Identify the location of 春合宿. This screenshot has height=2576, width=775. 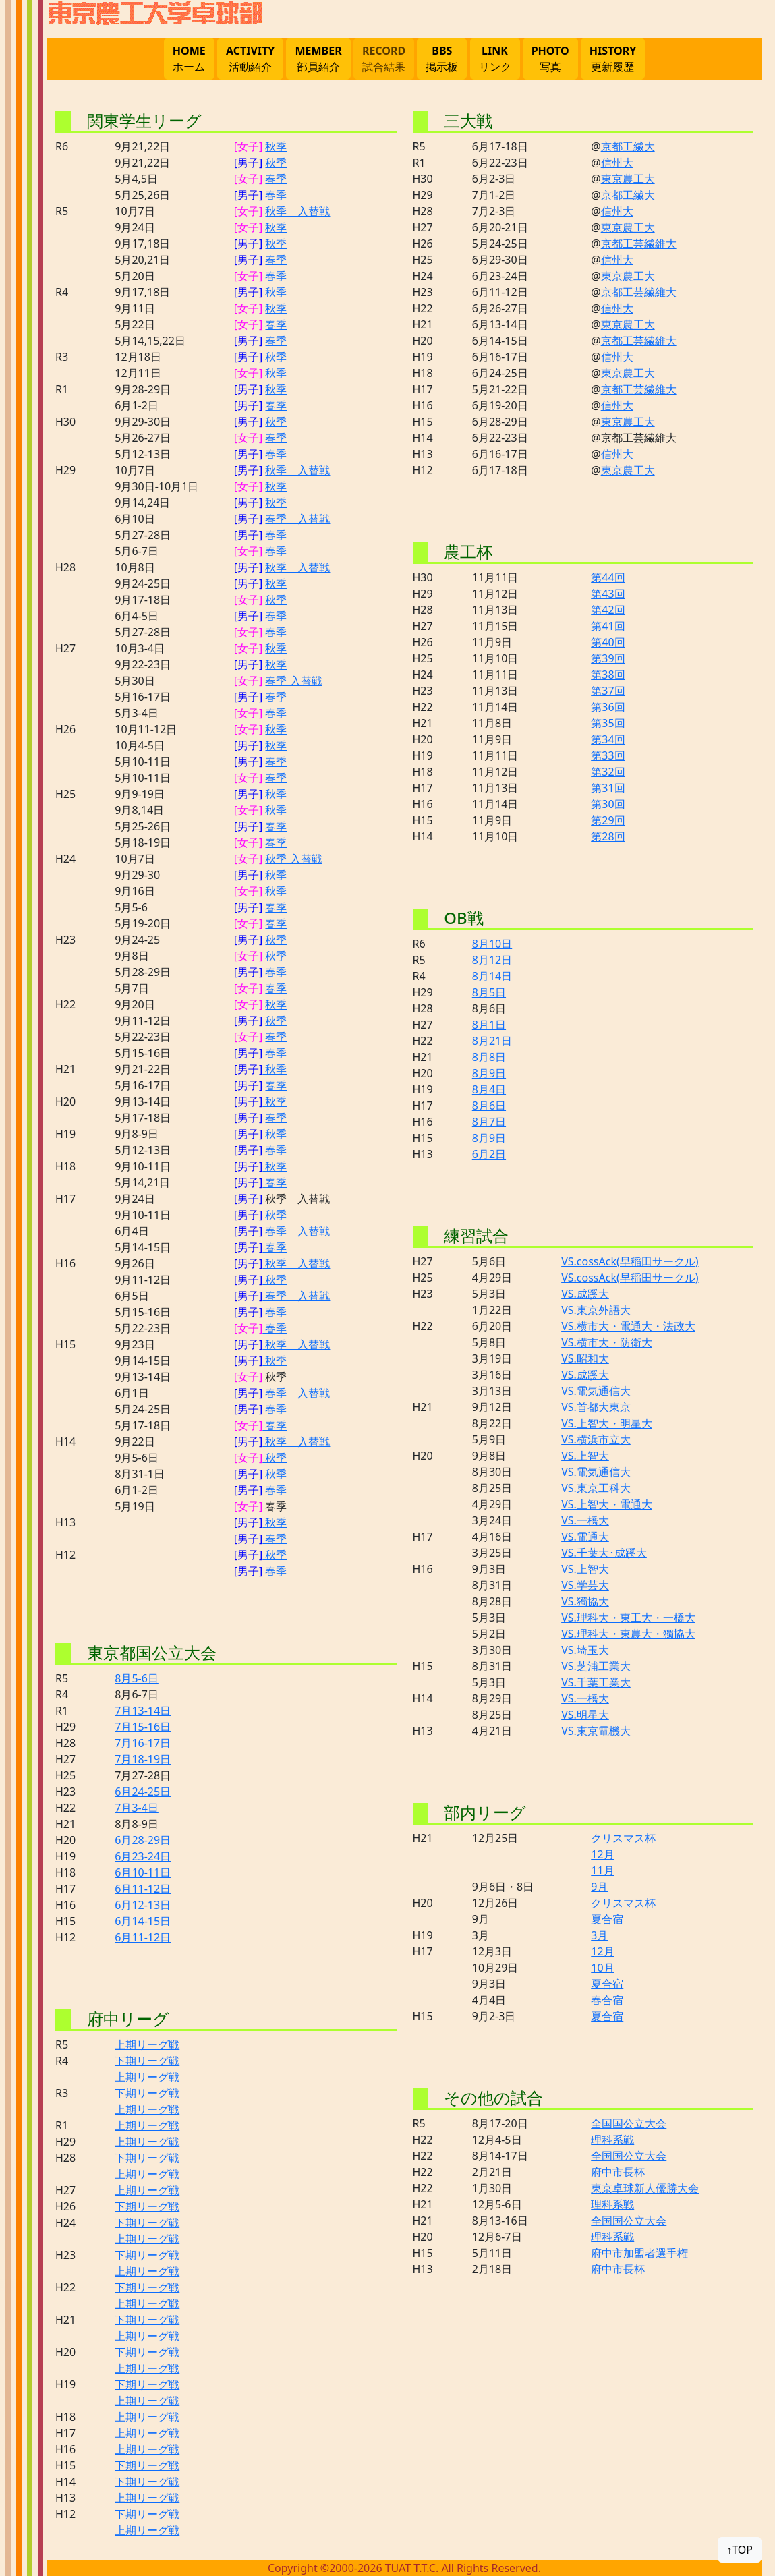
(607, 2000).